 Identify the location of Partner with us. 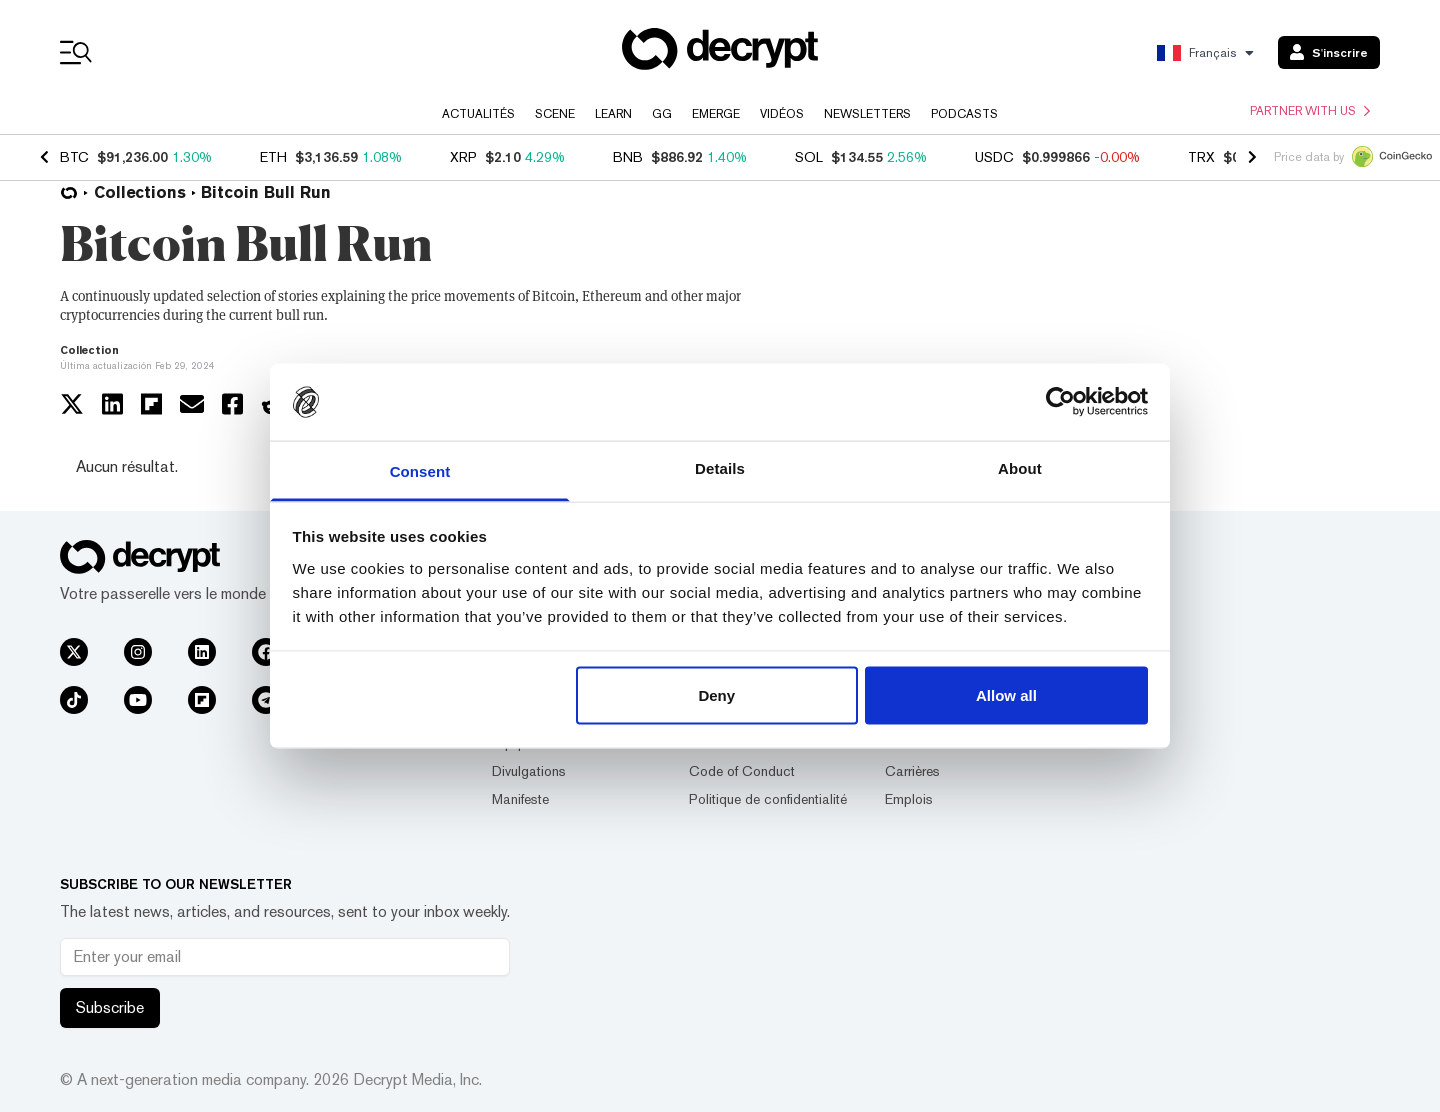
(1310, 111).